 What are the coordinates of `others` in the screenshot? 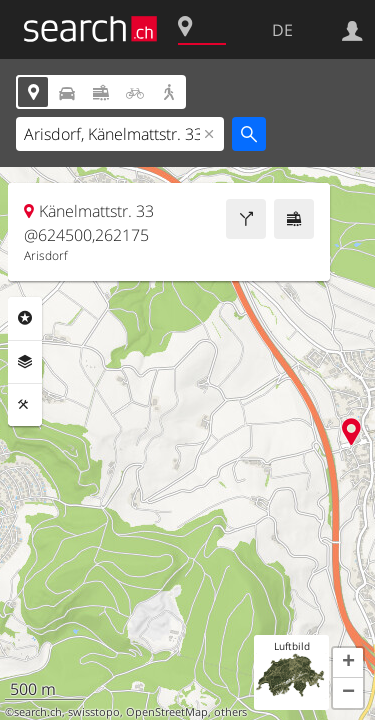 It's located at (230, 712).